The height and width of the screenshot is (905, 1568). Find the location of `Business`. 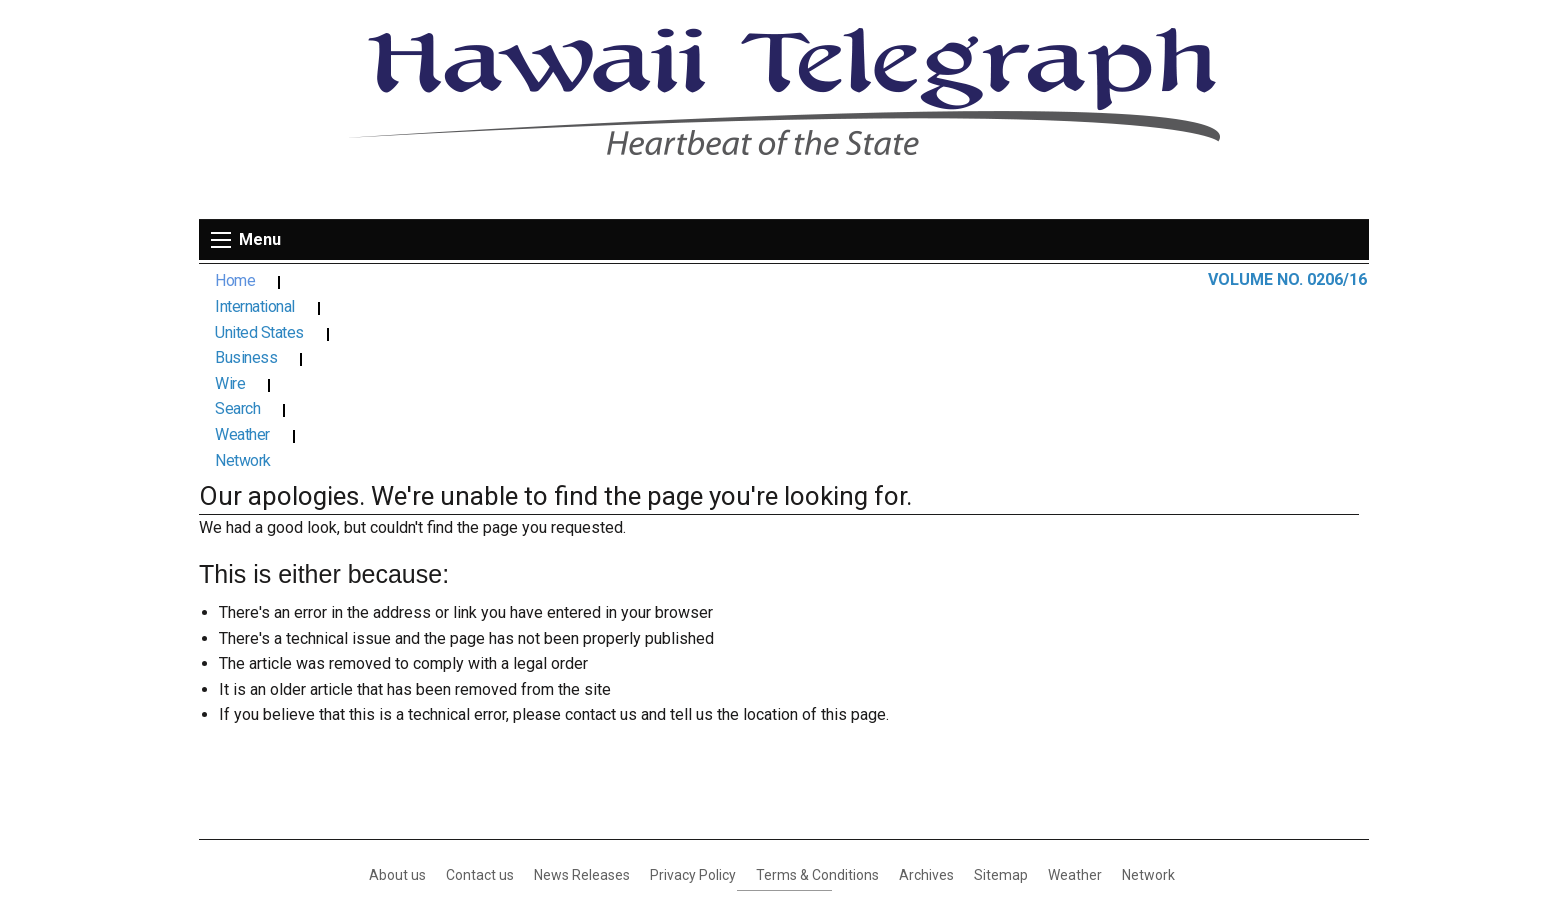

Business is located at coordinates (598, 281).